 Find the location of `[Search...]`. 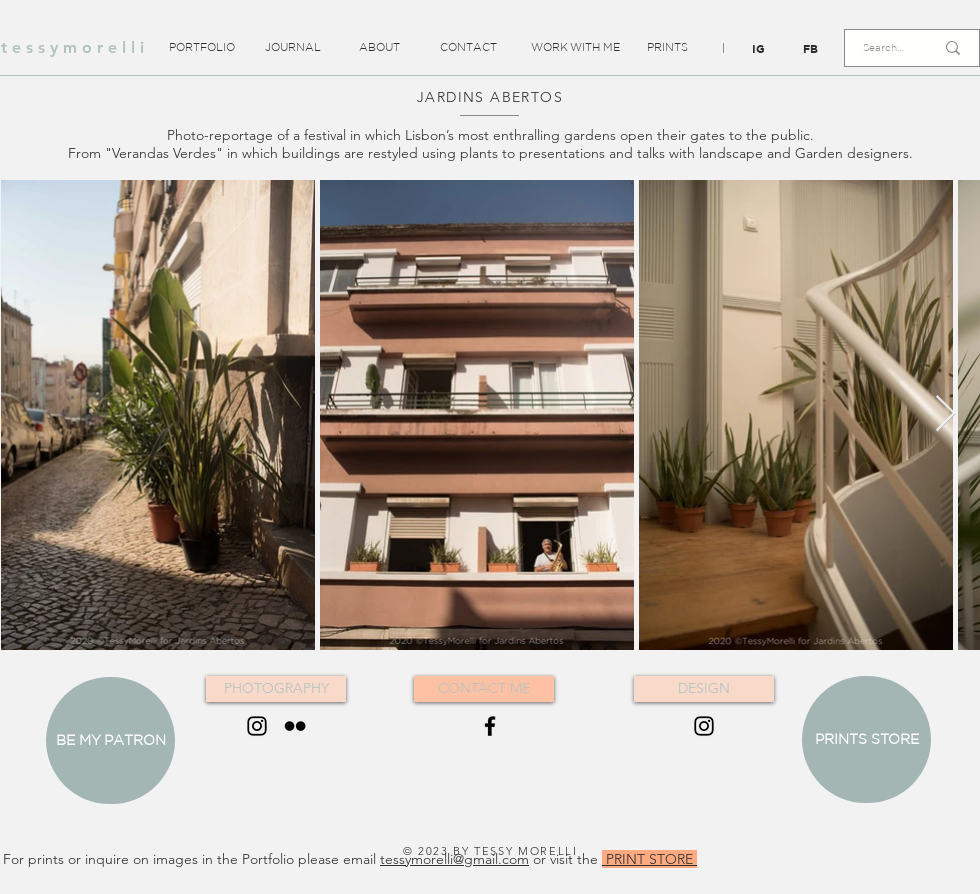

[Search...] is located at coordinates (883, 48).